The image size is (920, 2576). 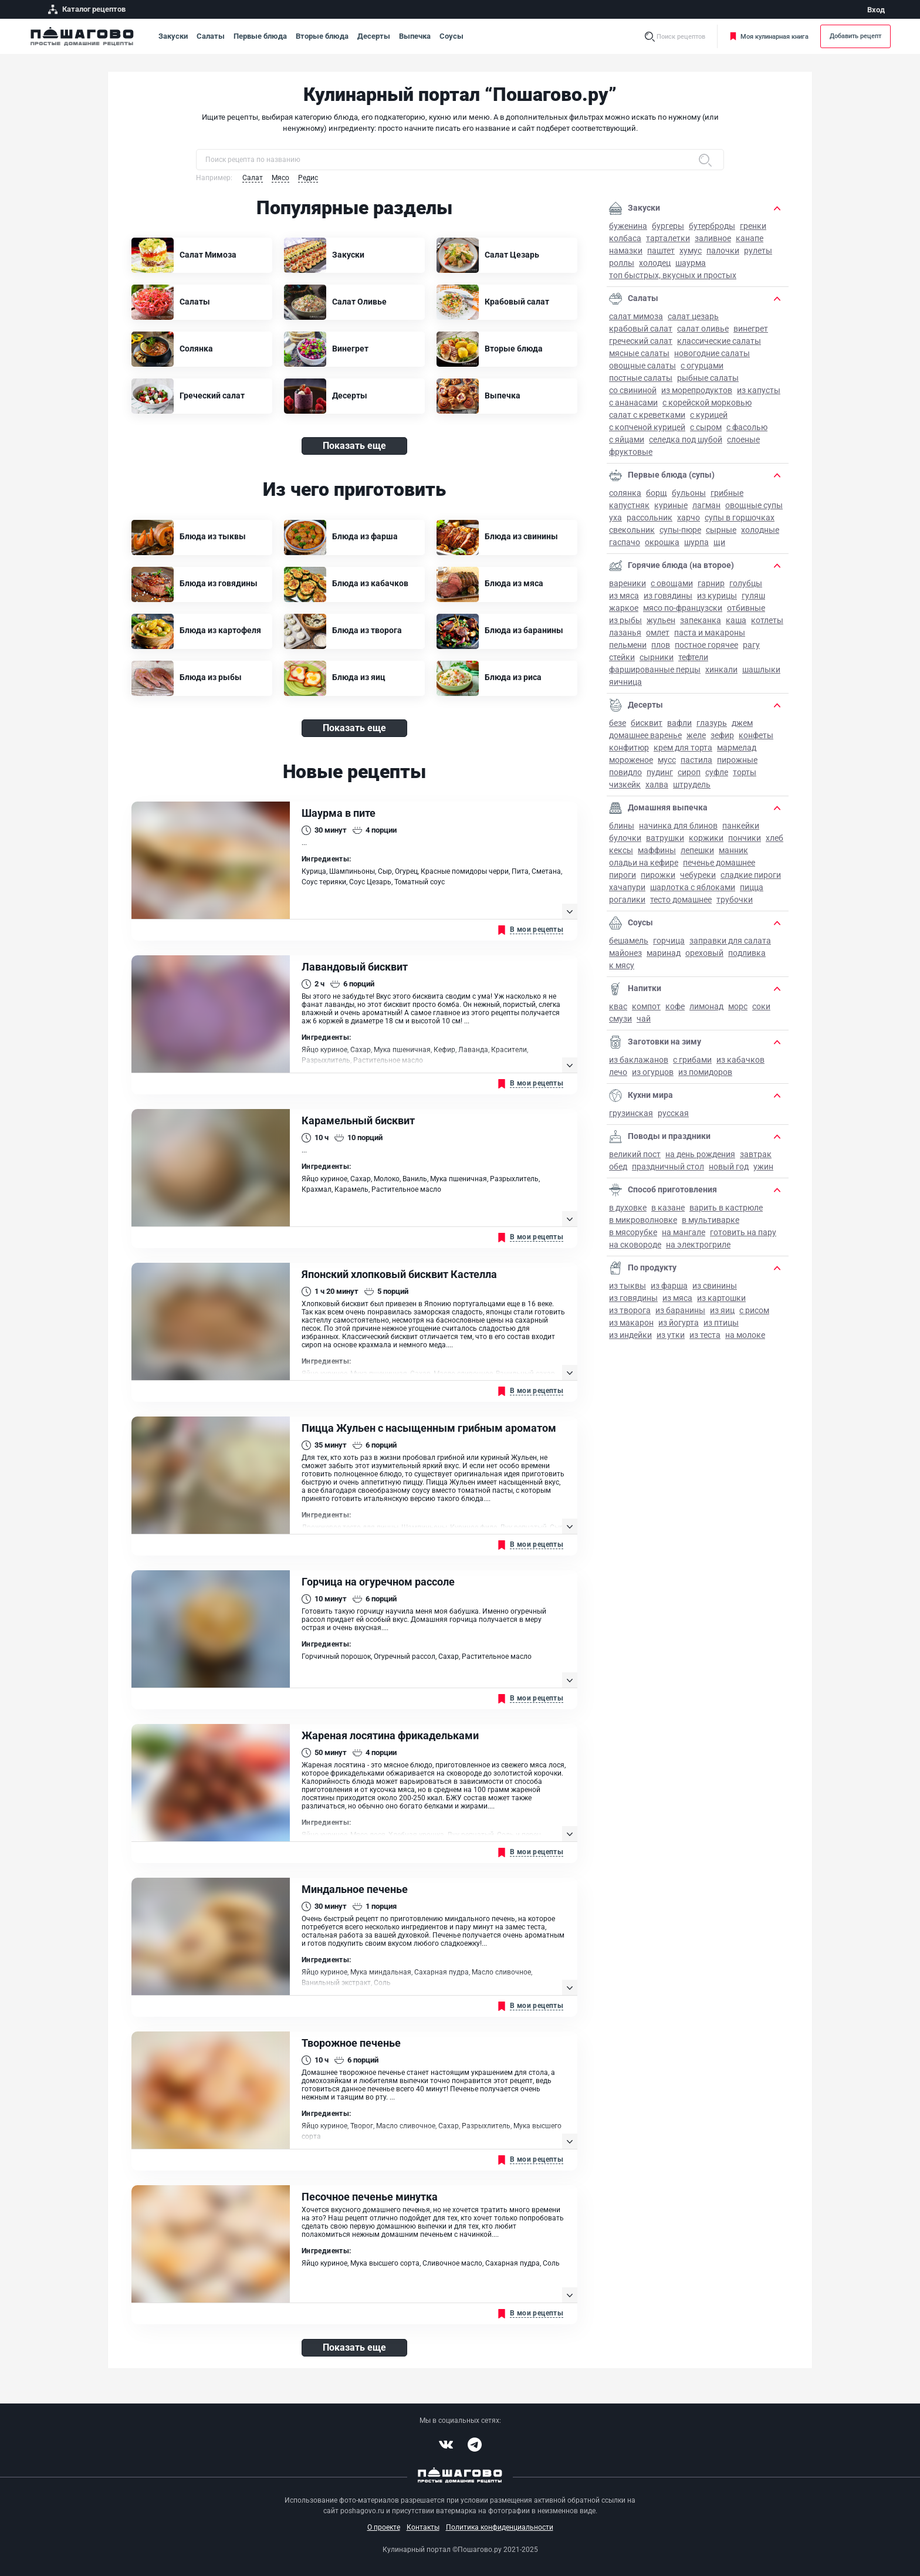 What do you see at coordinates (702, 365) in the screenshot?
I see `С огурцами` at bounding box center [702, 365].